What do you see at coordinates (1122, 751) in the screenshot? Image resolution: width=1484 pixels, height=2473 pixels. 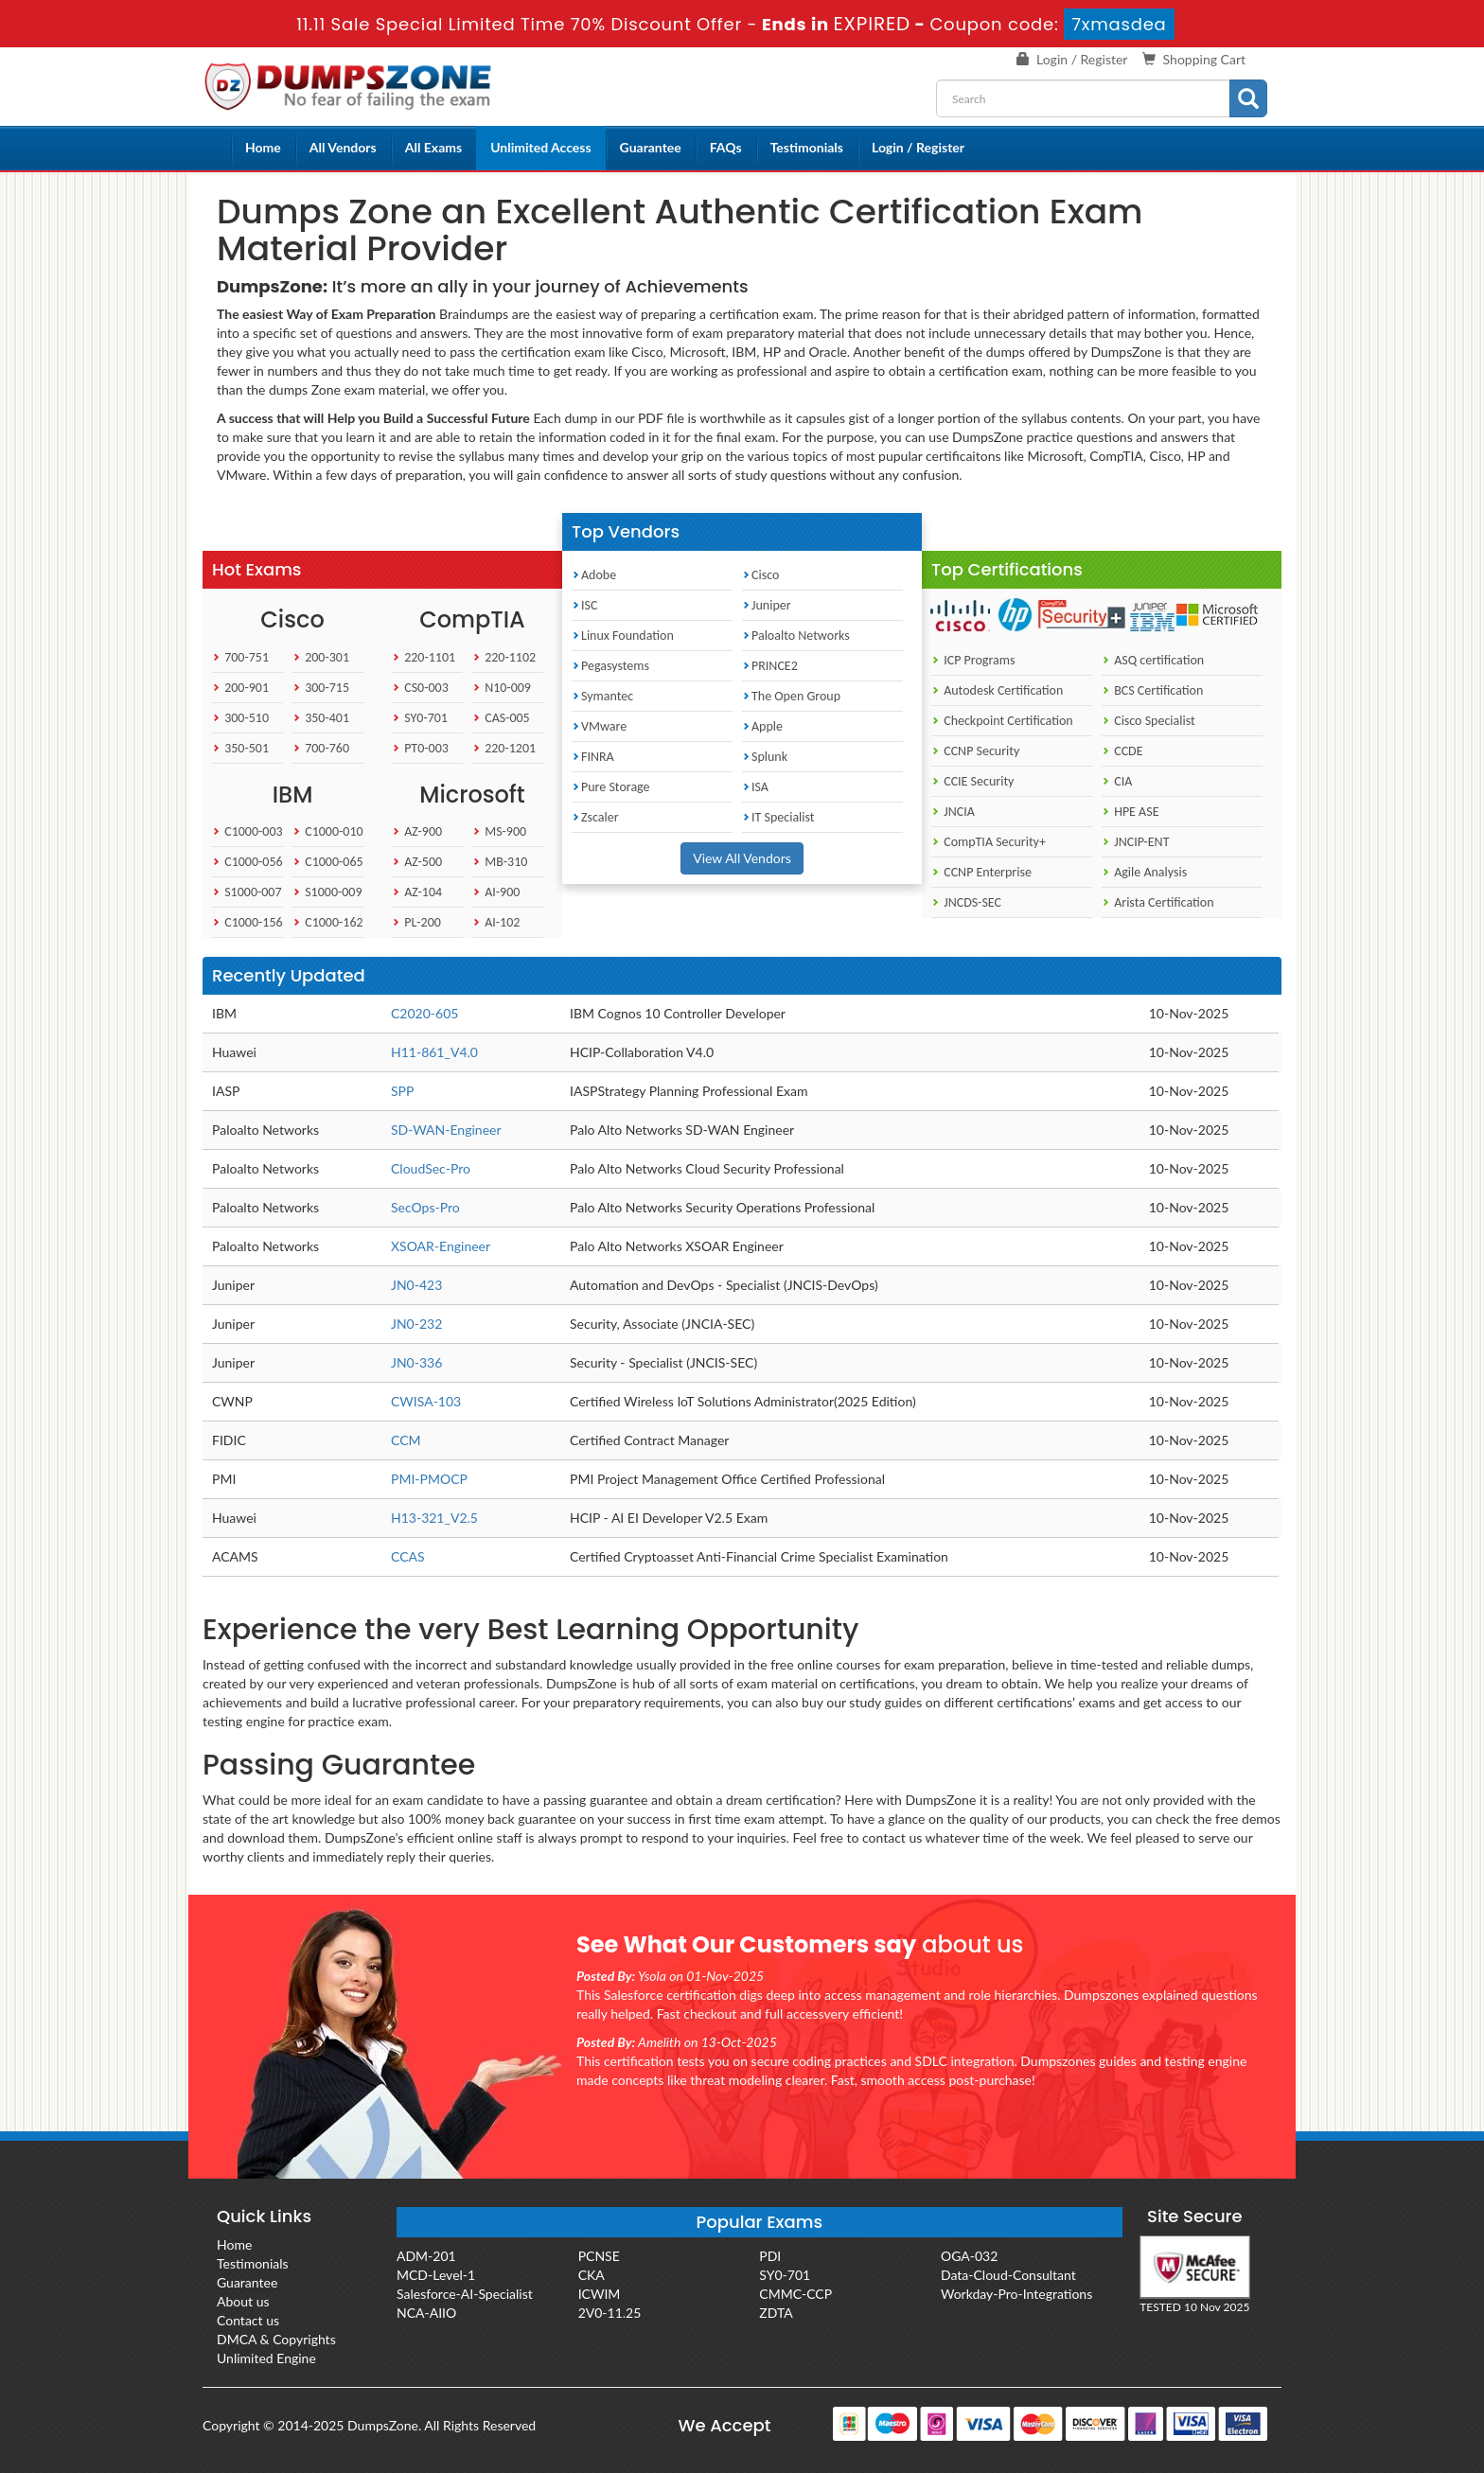 I see `CCDE` at bounding box center [1122, 751].